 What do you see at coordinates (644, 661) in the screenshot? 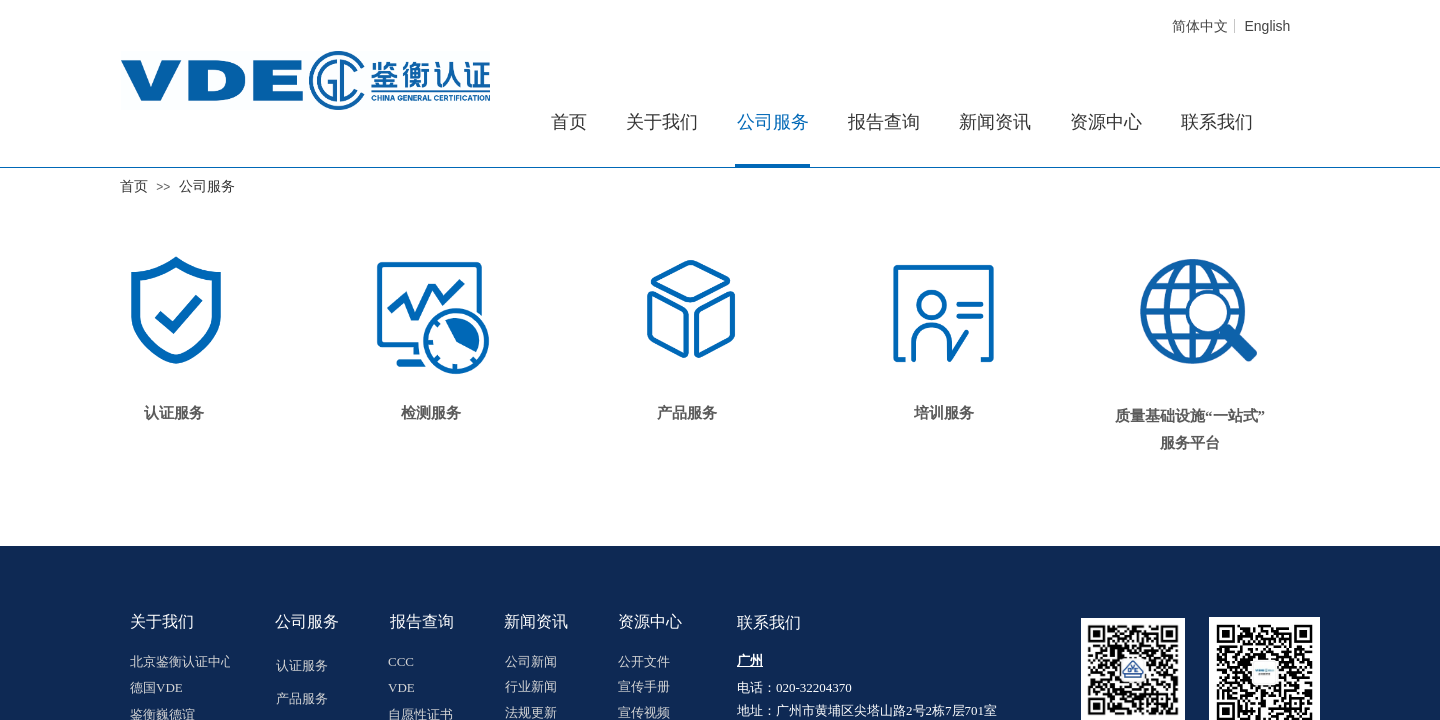
I see `公开文件` at bounding box center [644, 661].